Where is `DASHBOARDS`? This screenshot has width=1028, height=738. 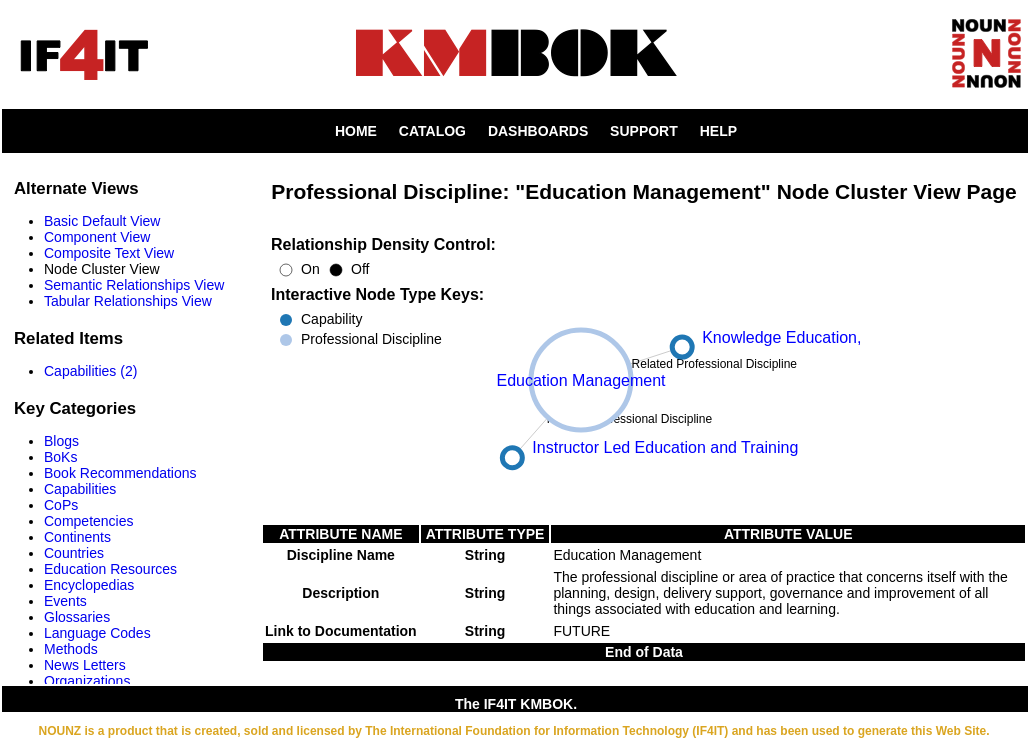
DASHBOARDS is located at coordinates (538, 131).